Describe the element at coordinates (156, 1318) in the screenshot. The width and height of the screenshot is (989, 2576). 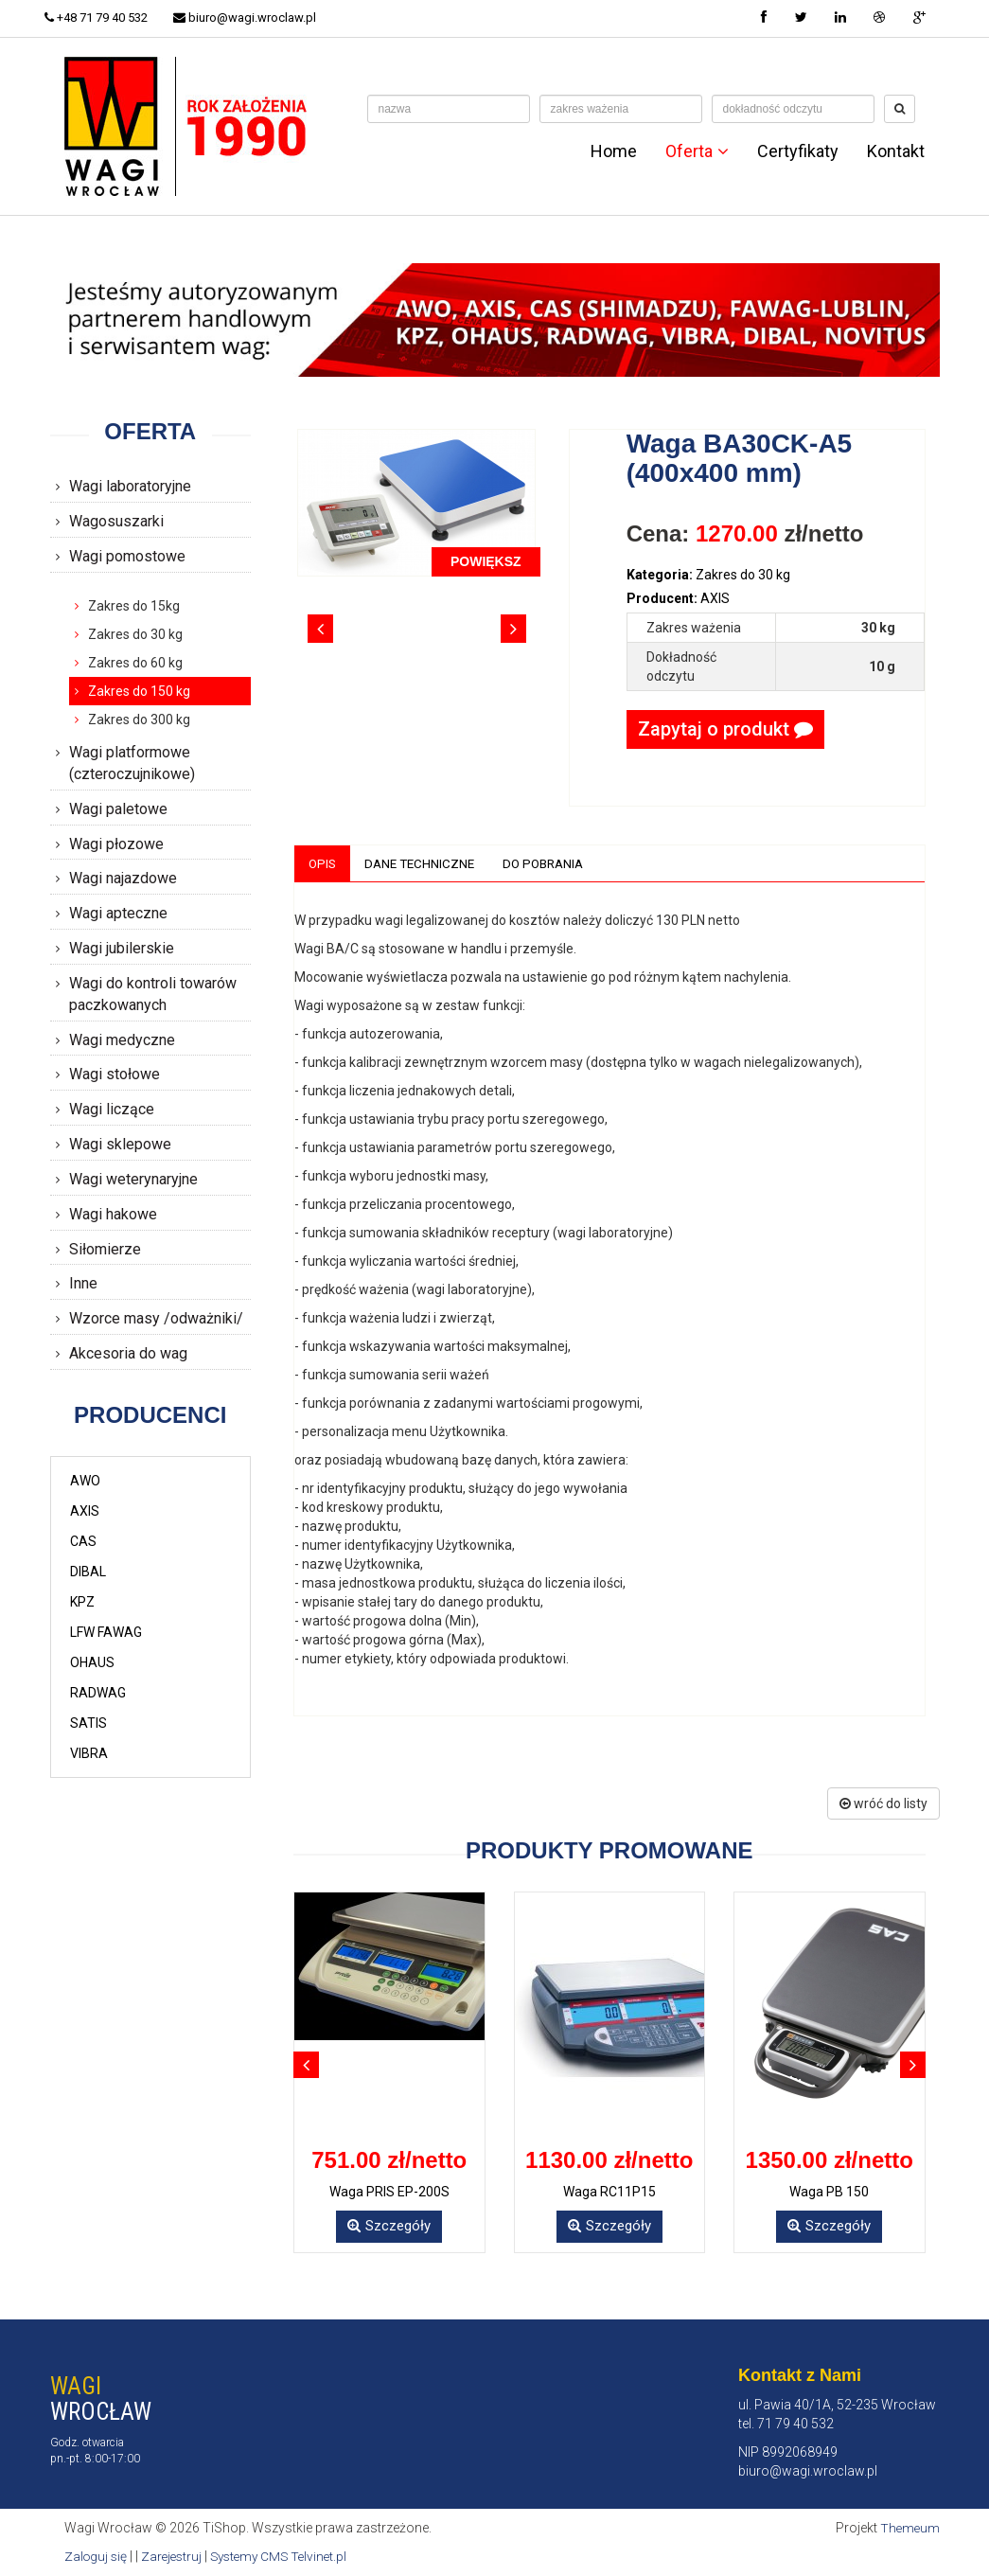
I see `Wzorce masy /odważniki/` at that location.